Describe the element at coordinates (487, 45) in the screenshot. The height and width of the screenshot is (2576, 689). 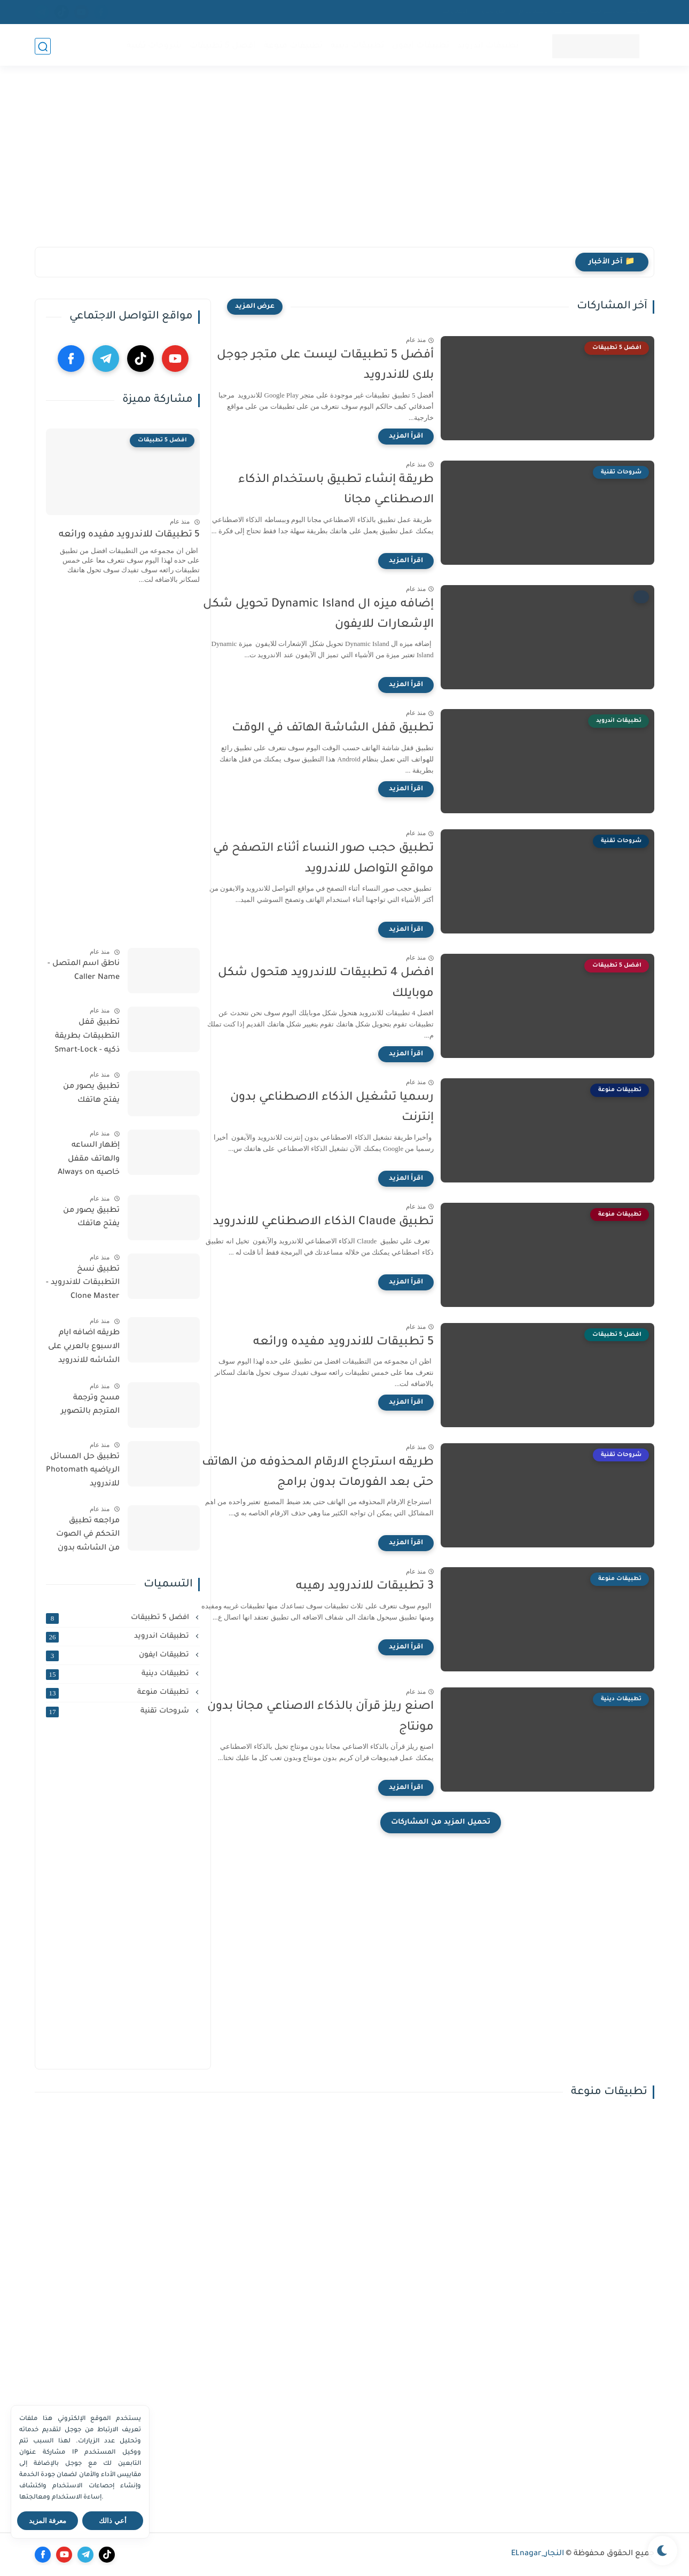
I see `تطبيقات اندرويد` at that location.